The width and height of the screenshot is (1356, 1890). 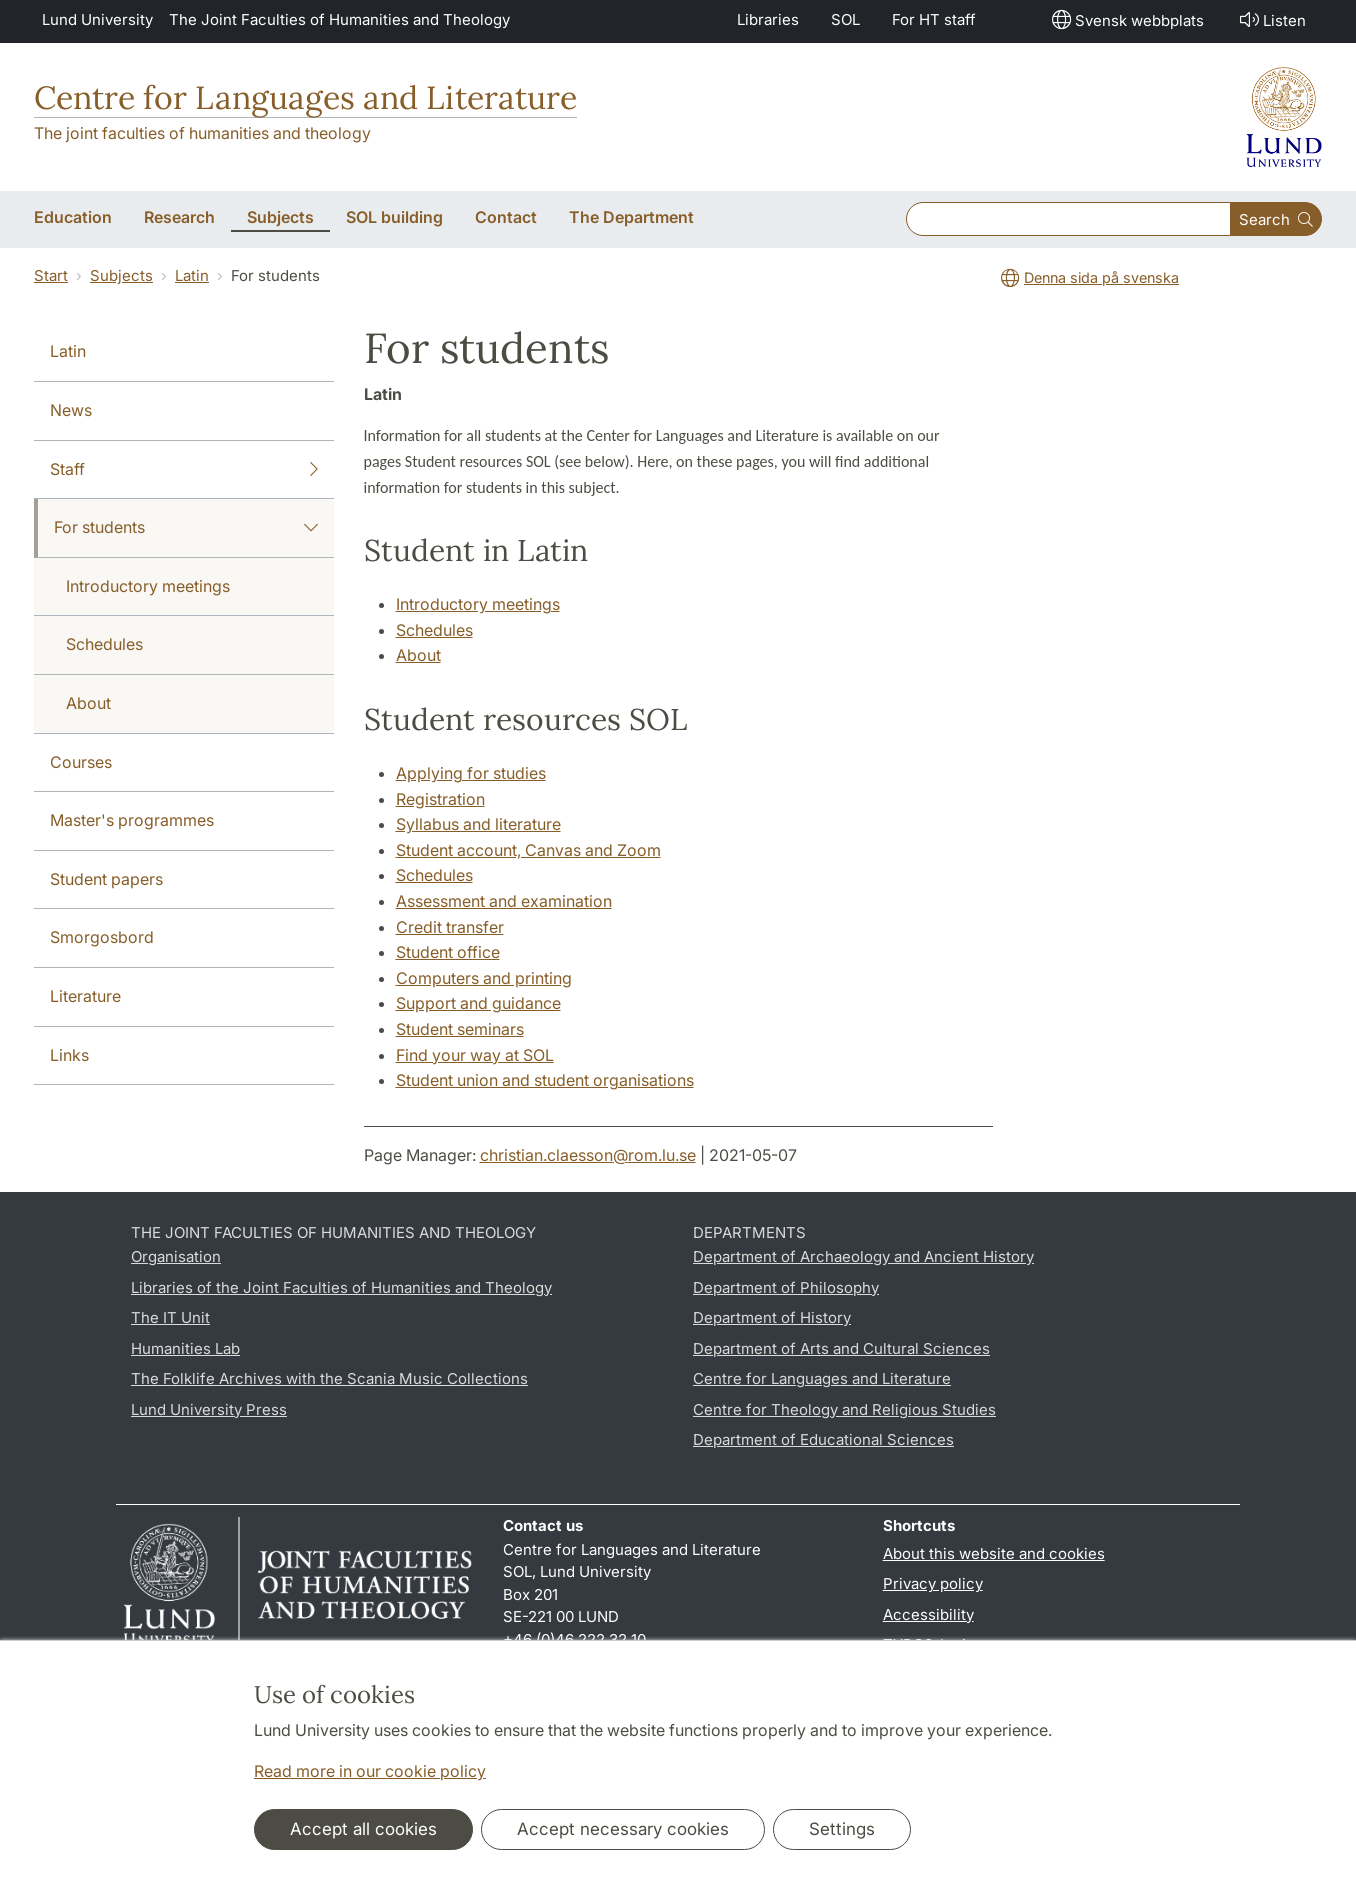 What do you see at coordinates (844, 1409) in the screenshot?
I see `Centre for Theology and Religious Studies` at bounding box center [844, 1409].